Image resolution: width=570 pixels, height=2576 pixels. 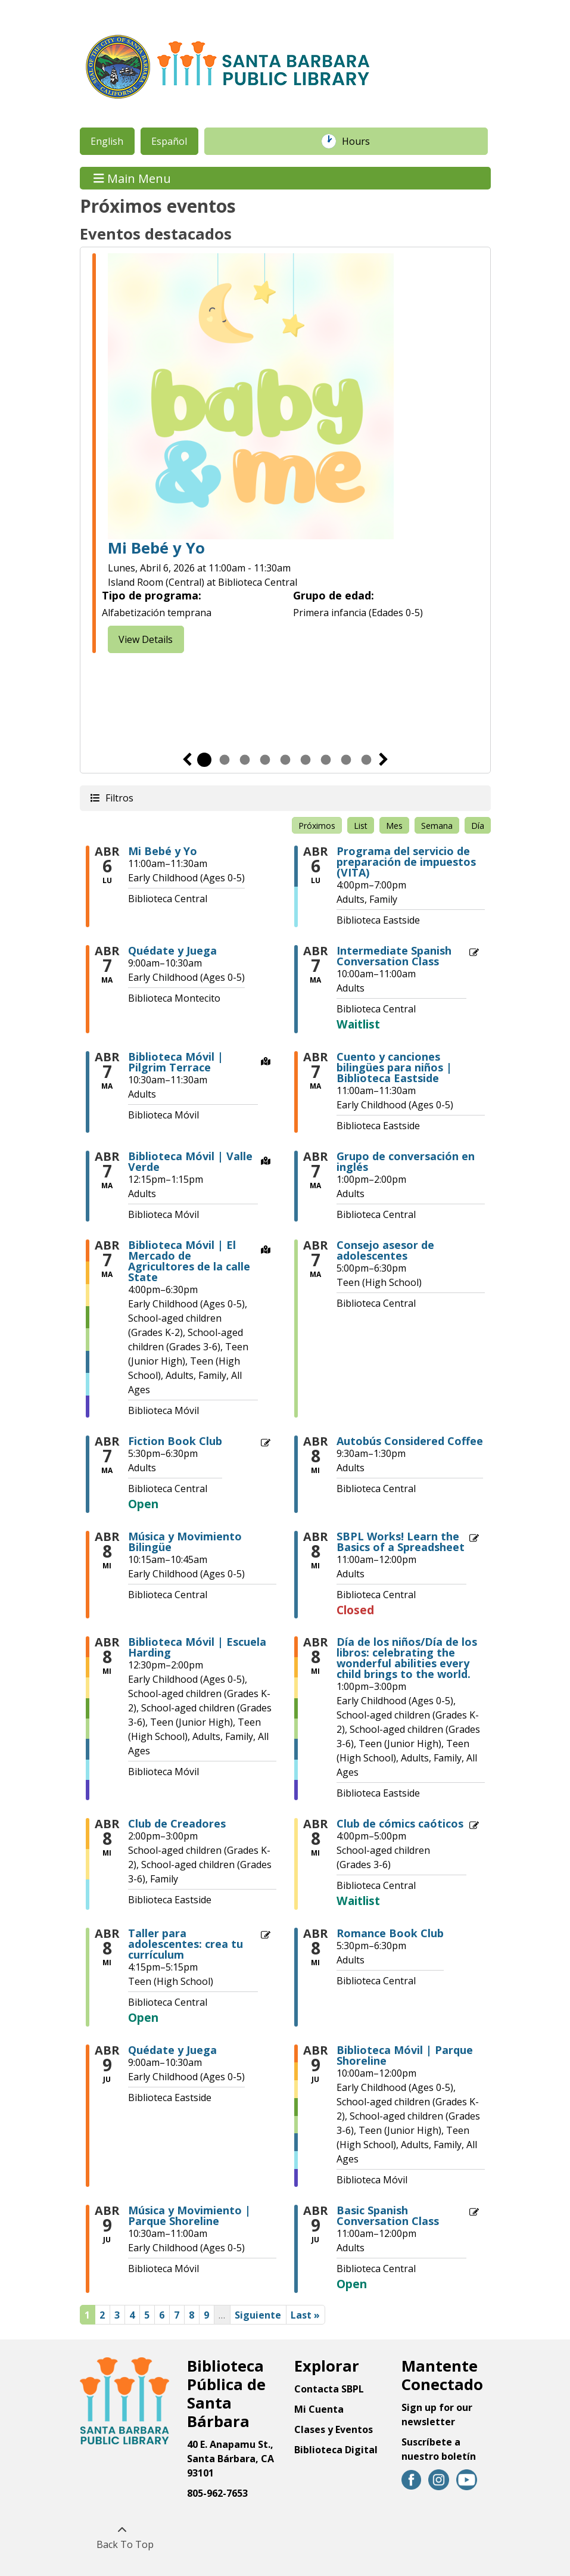 What do you see at coordinates (224, 760) in the screenshot?
I see `2 [tab]` at bounding box center [224, 760].